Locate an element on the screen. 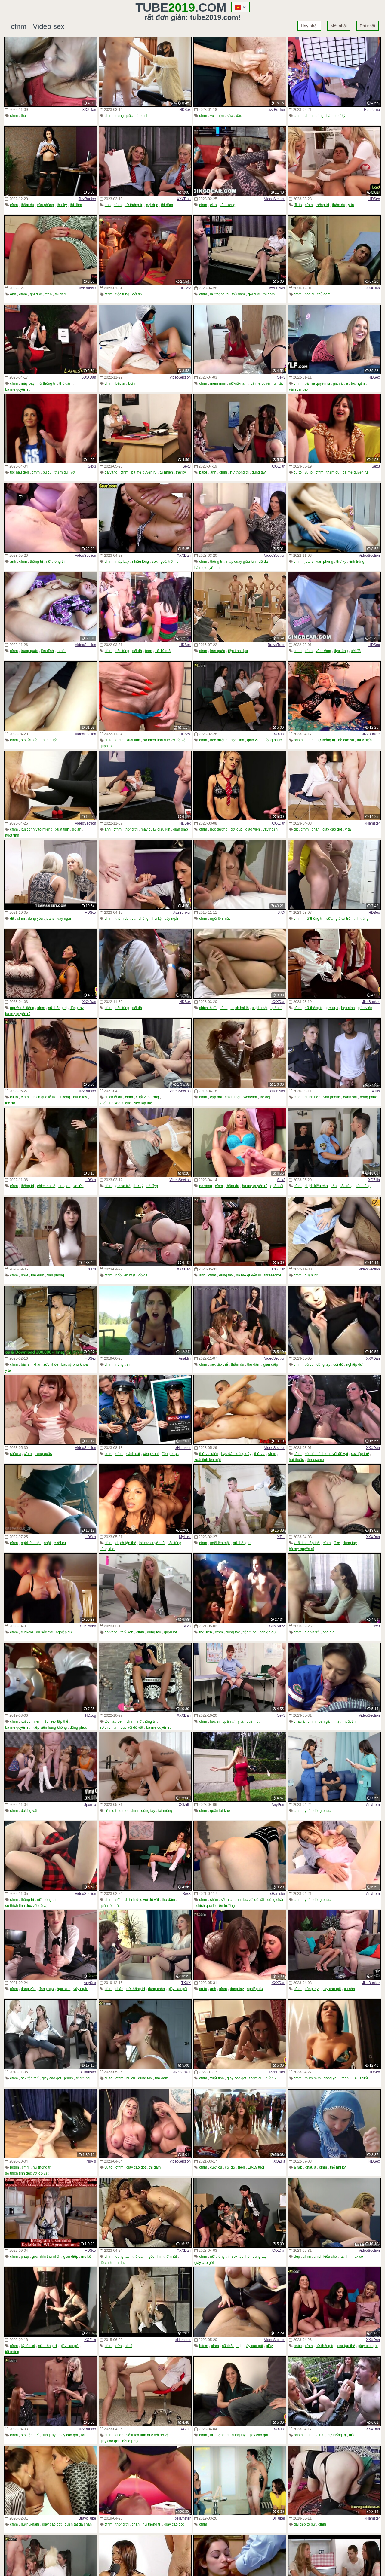 This screenshot has width=385, height=2576. quần lót is located at coordinates (106, 746).